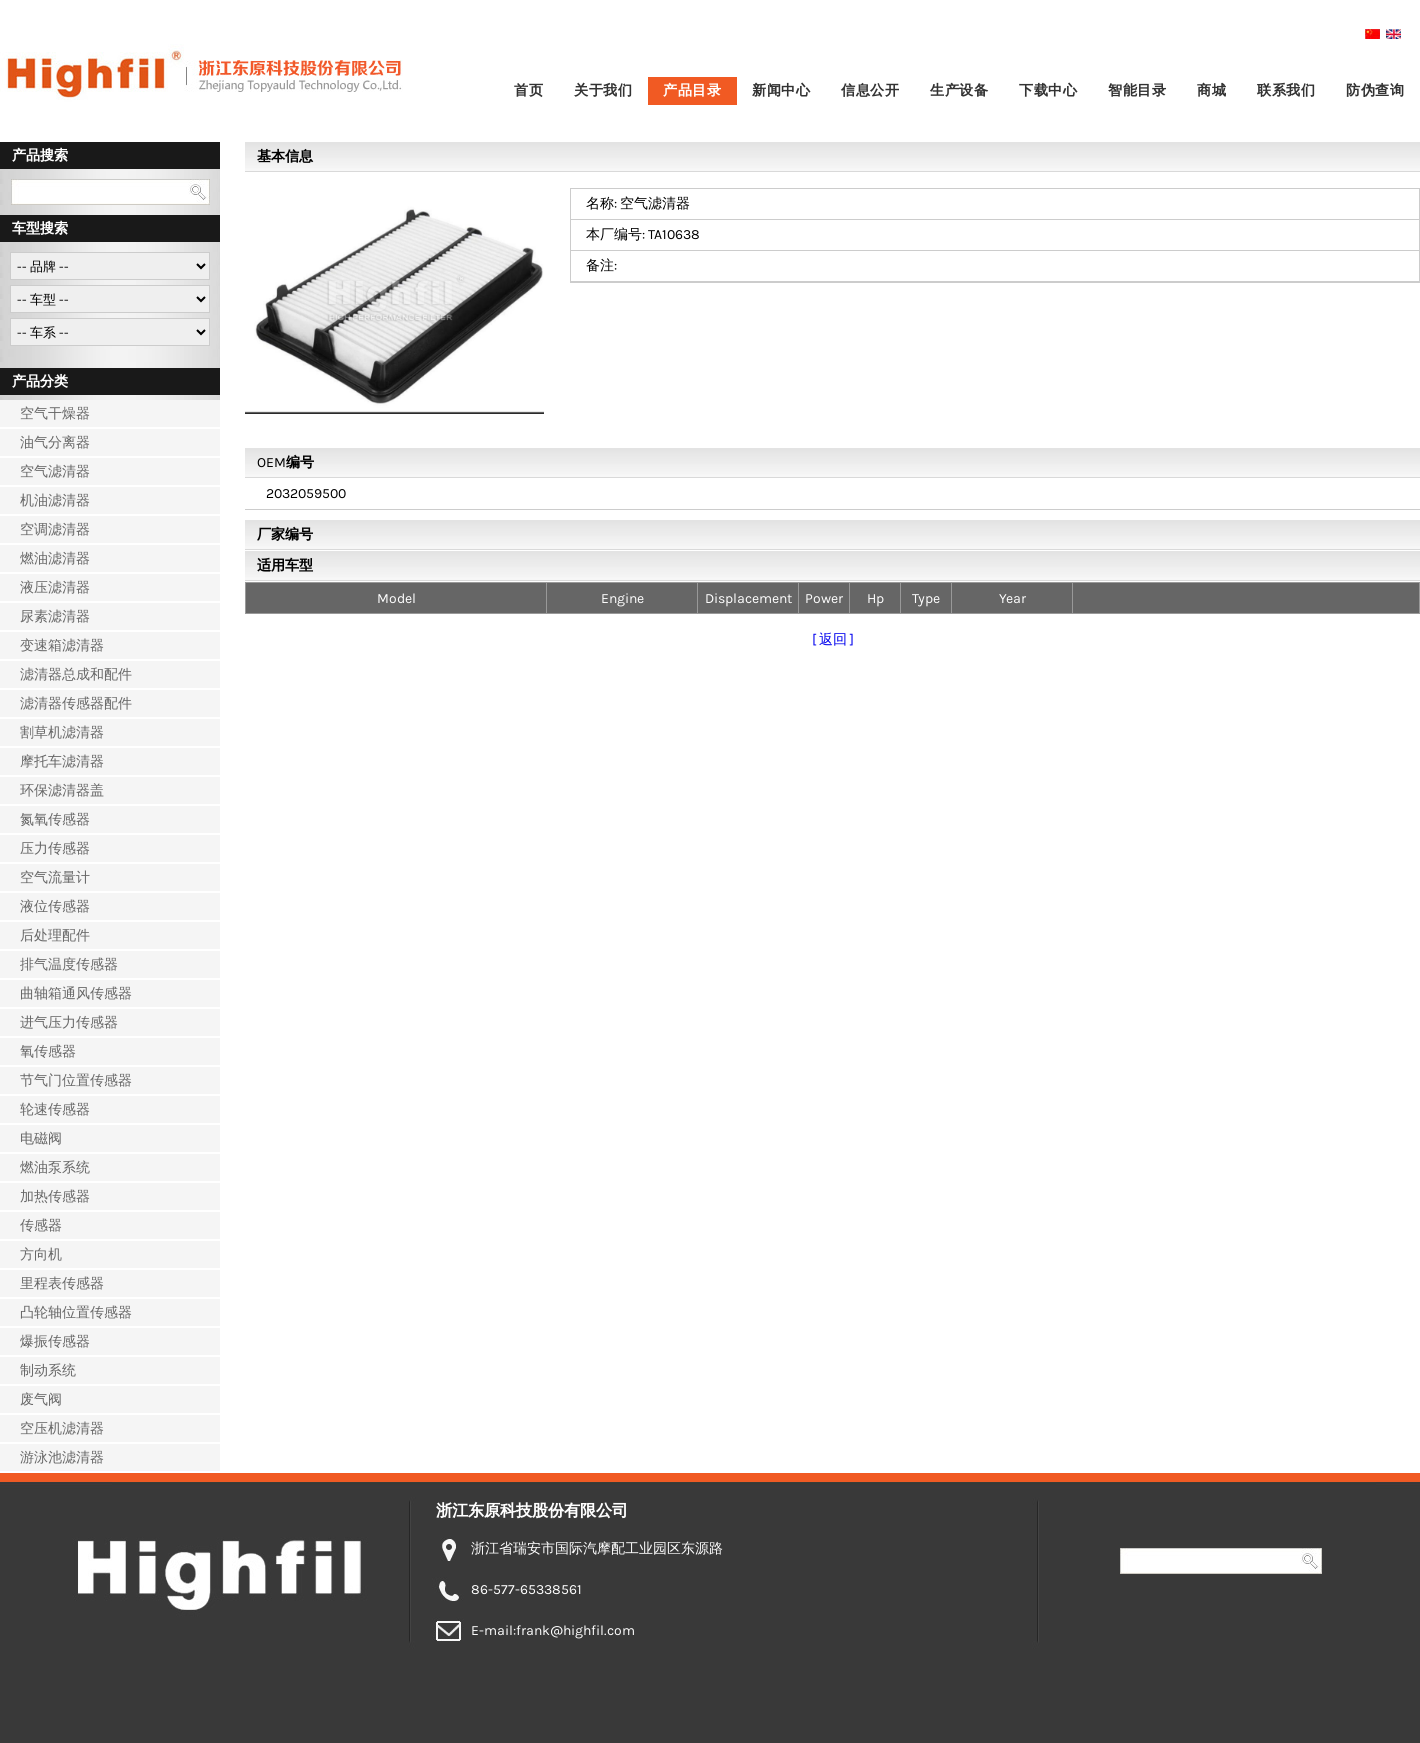 The width and height of the screenshot is (1420, 1743). What do you see at coordinates (55, 1196) in the screenshot?
I see `加热传感器` at bounding box center [55, 1196].